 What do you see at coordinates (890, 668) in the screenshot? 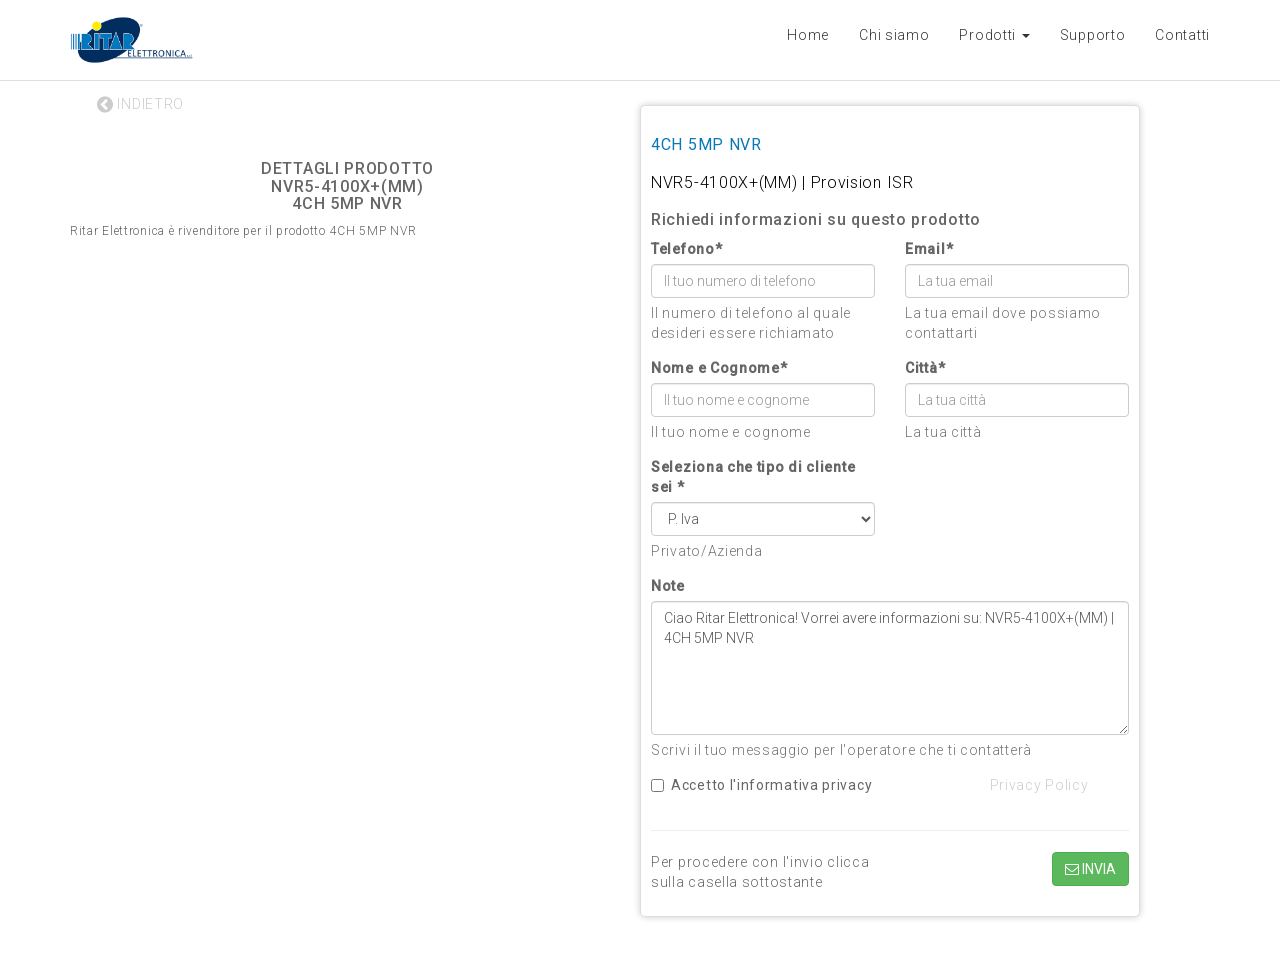
I see `Ciao Ritar Elettronica! Vorrei avere informazioni su: NVR5-4100X+(MM) | 4CH 5MP NVR` at bounding box center [890, 668].